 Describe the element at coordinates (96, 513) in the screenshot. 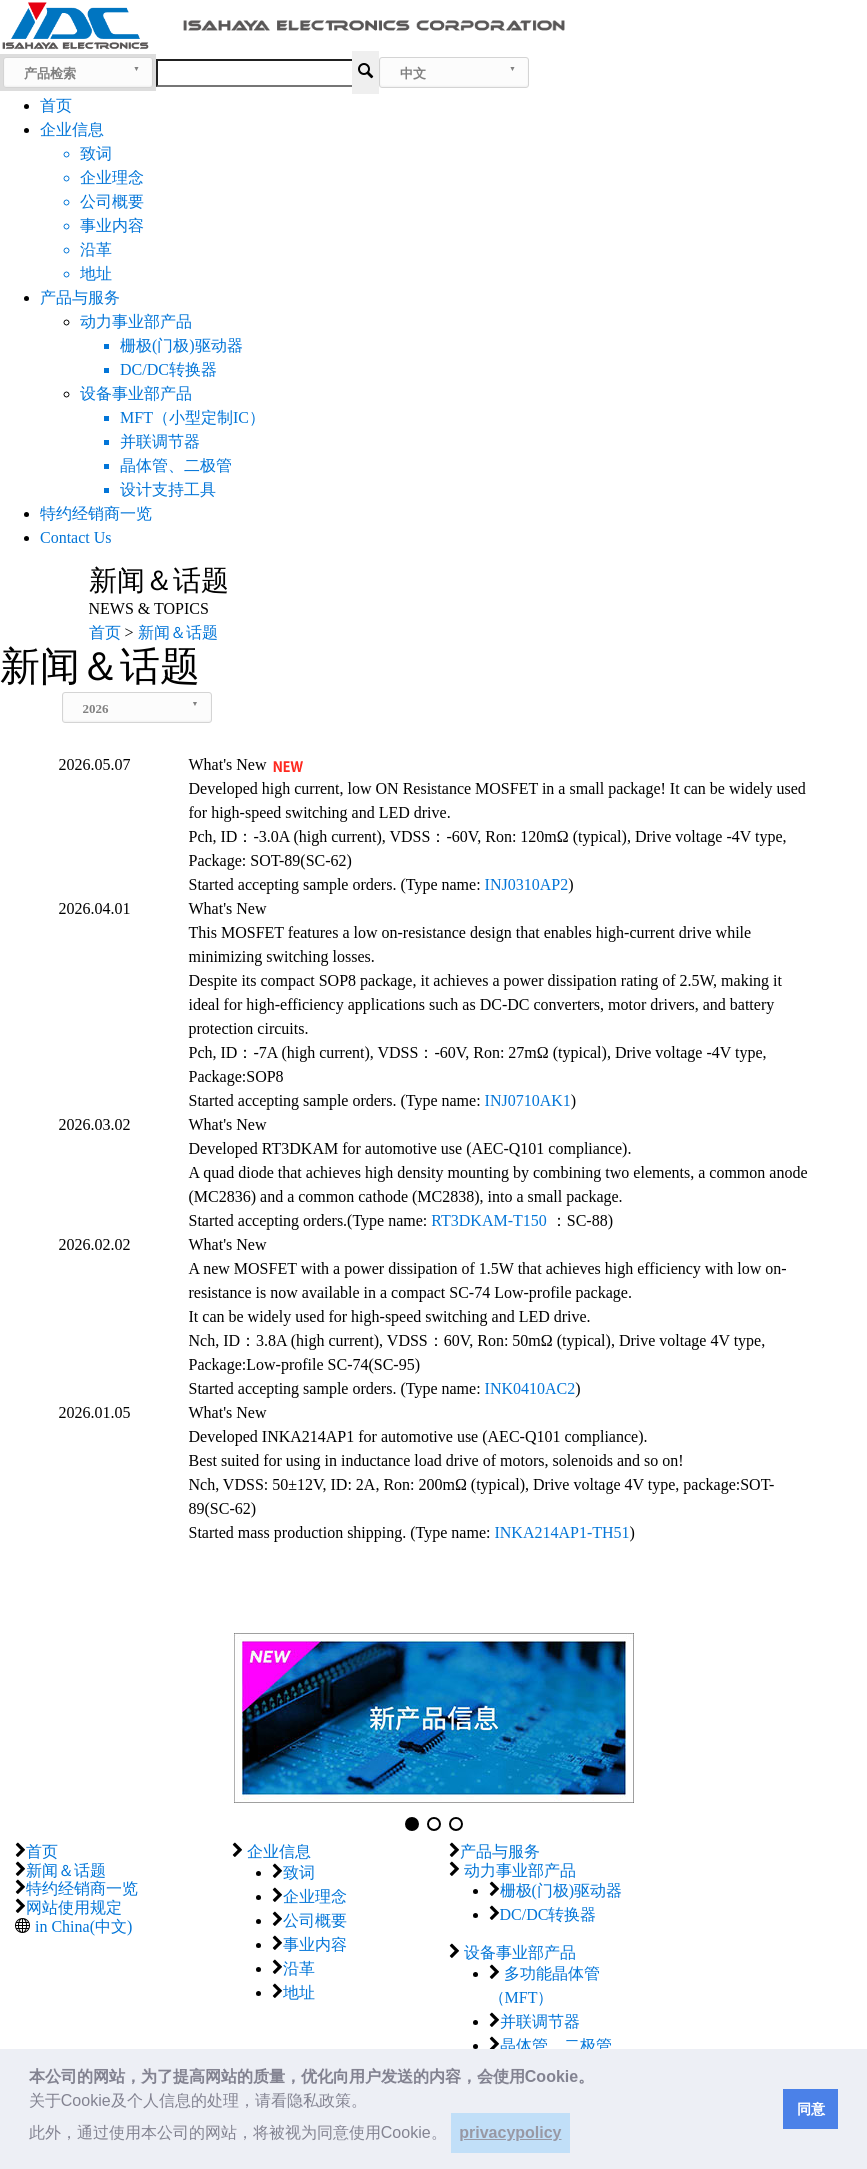

I see `特约经销商一览` at that location.